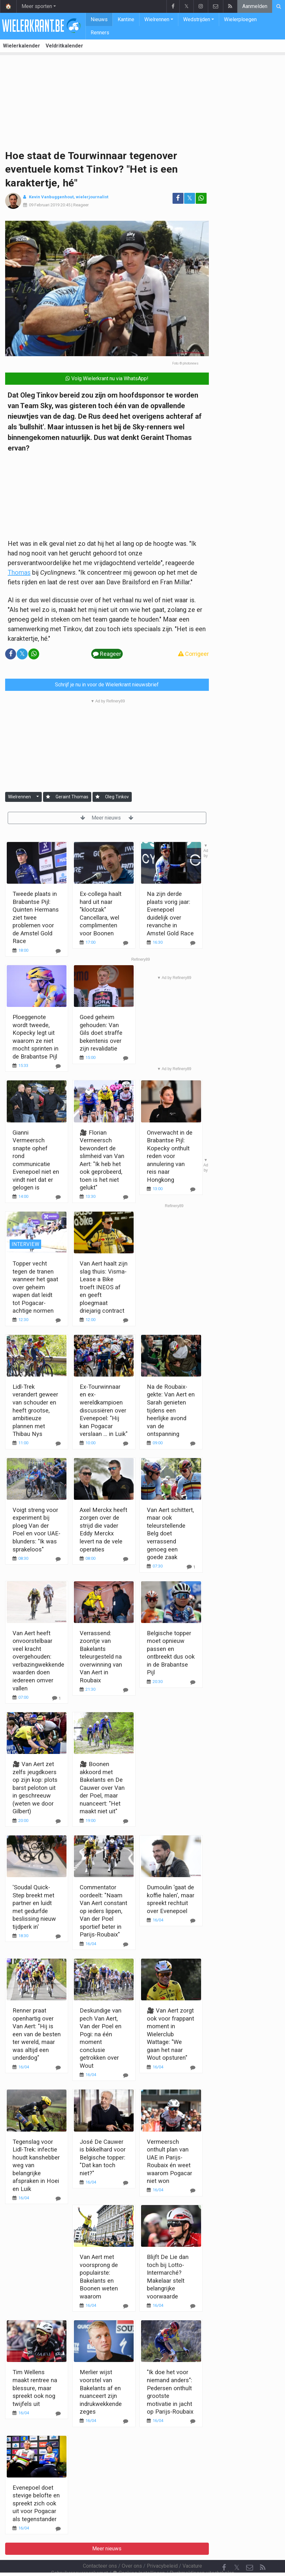 The width and height of the screenshot is (285, 2576). I want to click on Wedstrijden, so click(196, 19).